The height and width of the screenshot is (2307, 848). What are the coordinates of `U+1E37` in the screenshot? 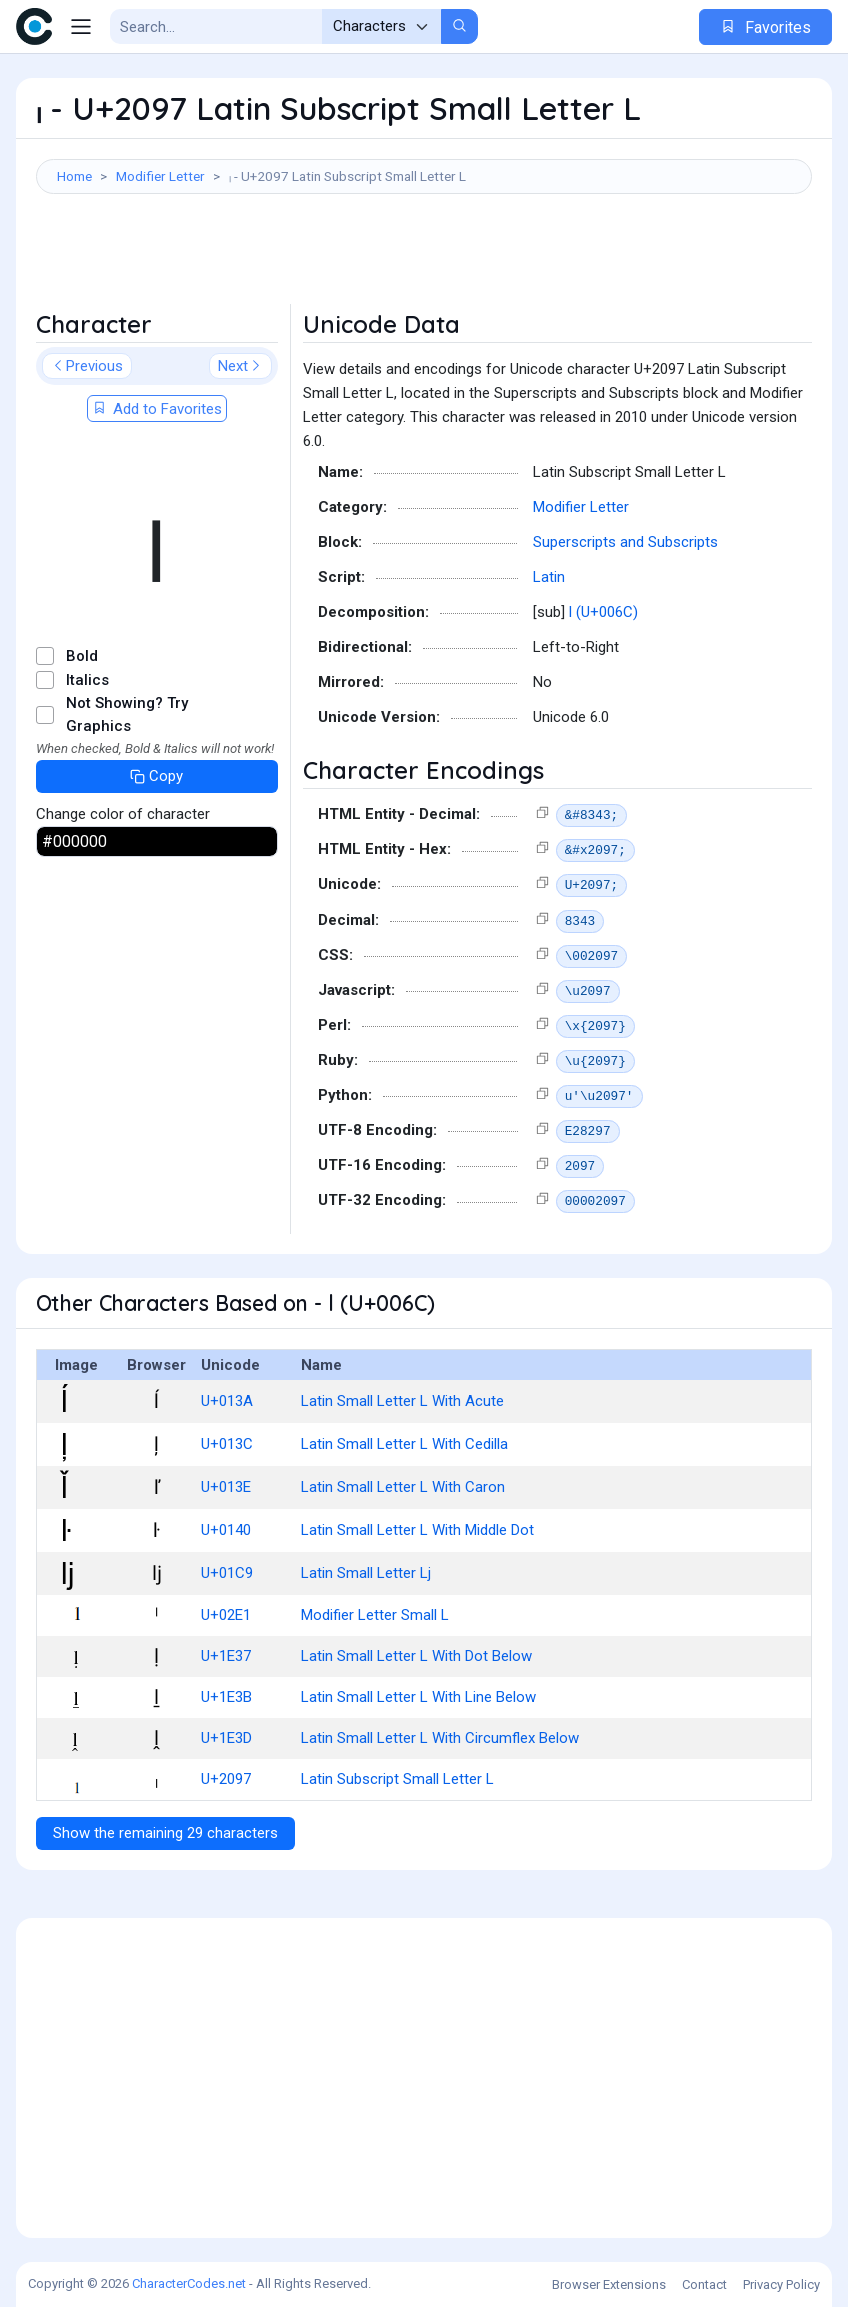 It's located at (226, 1656).